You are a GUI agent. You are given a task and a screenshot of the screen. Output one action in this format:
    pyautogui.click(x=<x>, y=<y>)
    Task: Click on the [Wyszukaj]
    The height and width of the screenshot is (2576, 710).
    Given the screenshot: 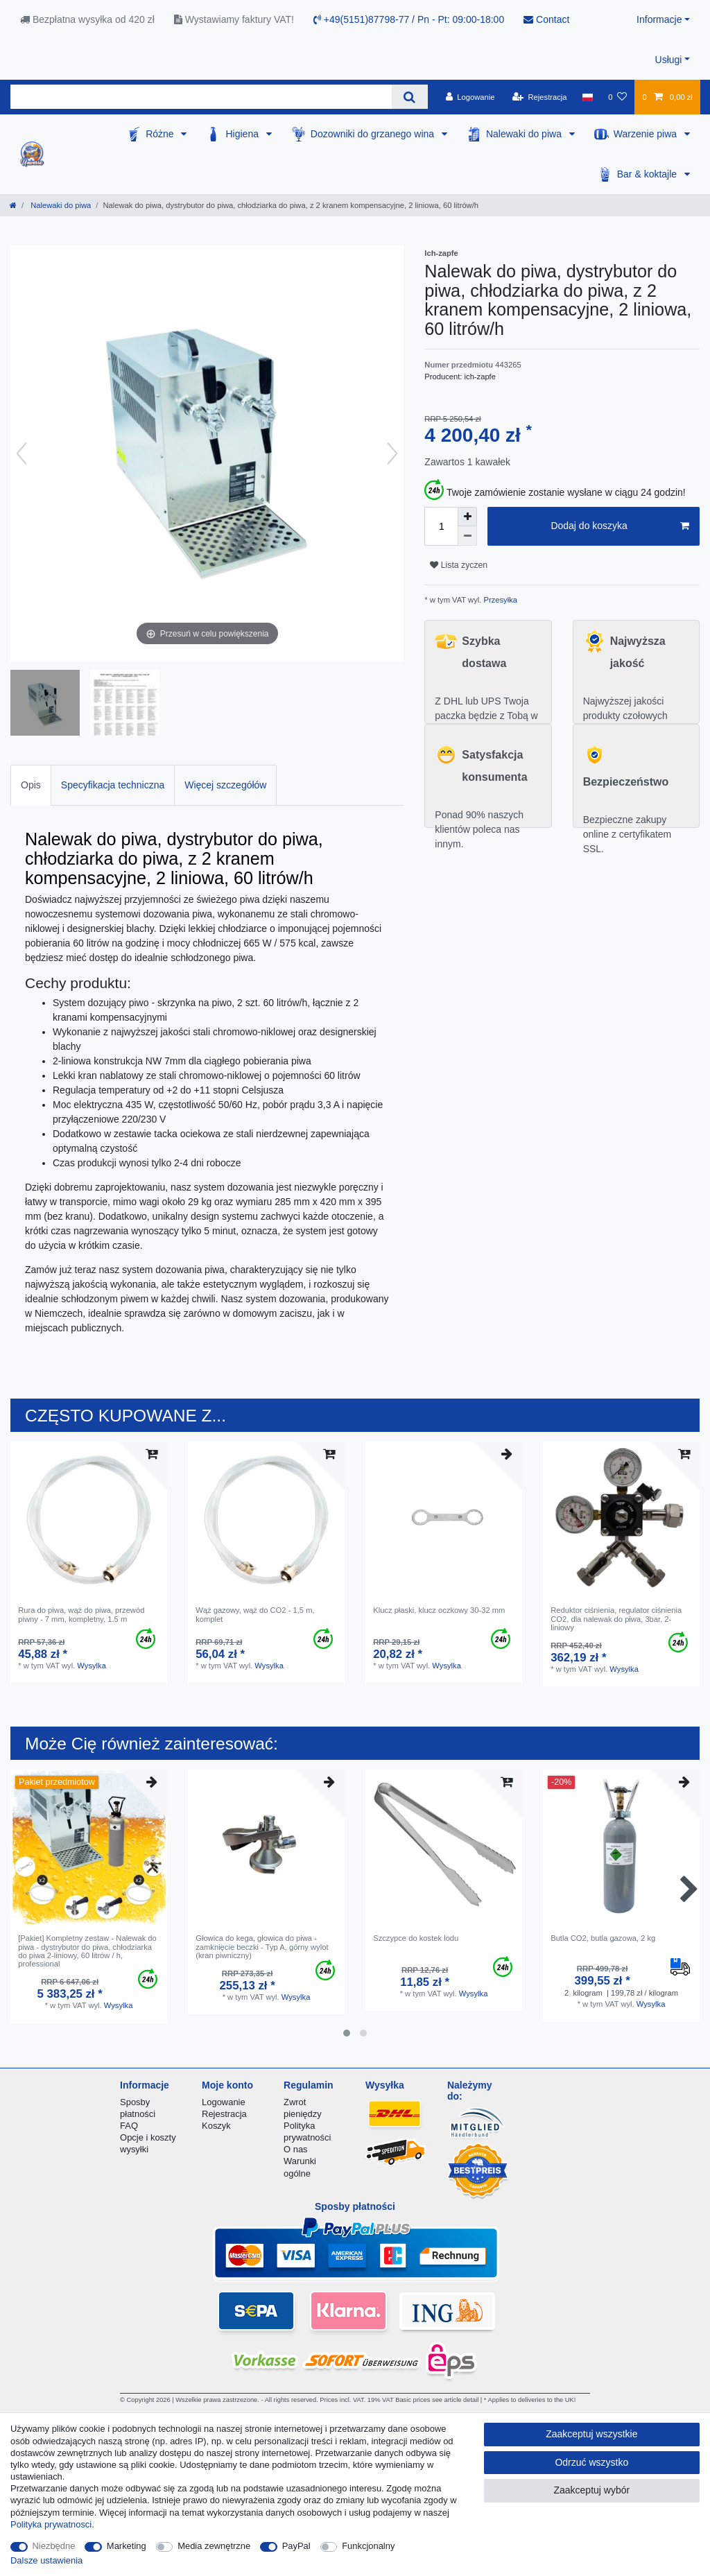 What is the action you would take?
    pyautogui.click(x=409, y=97)
    